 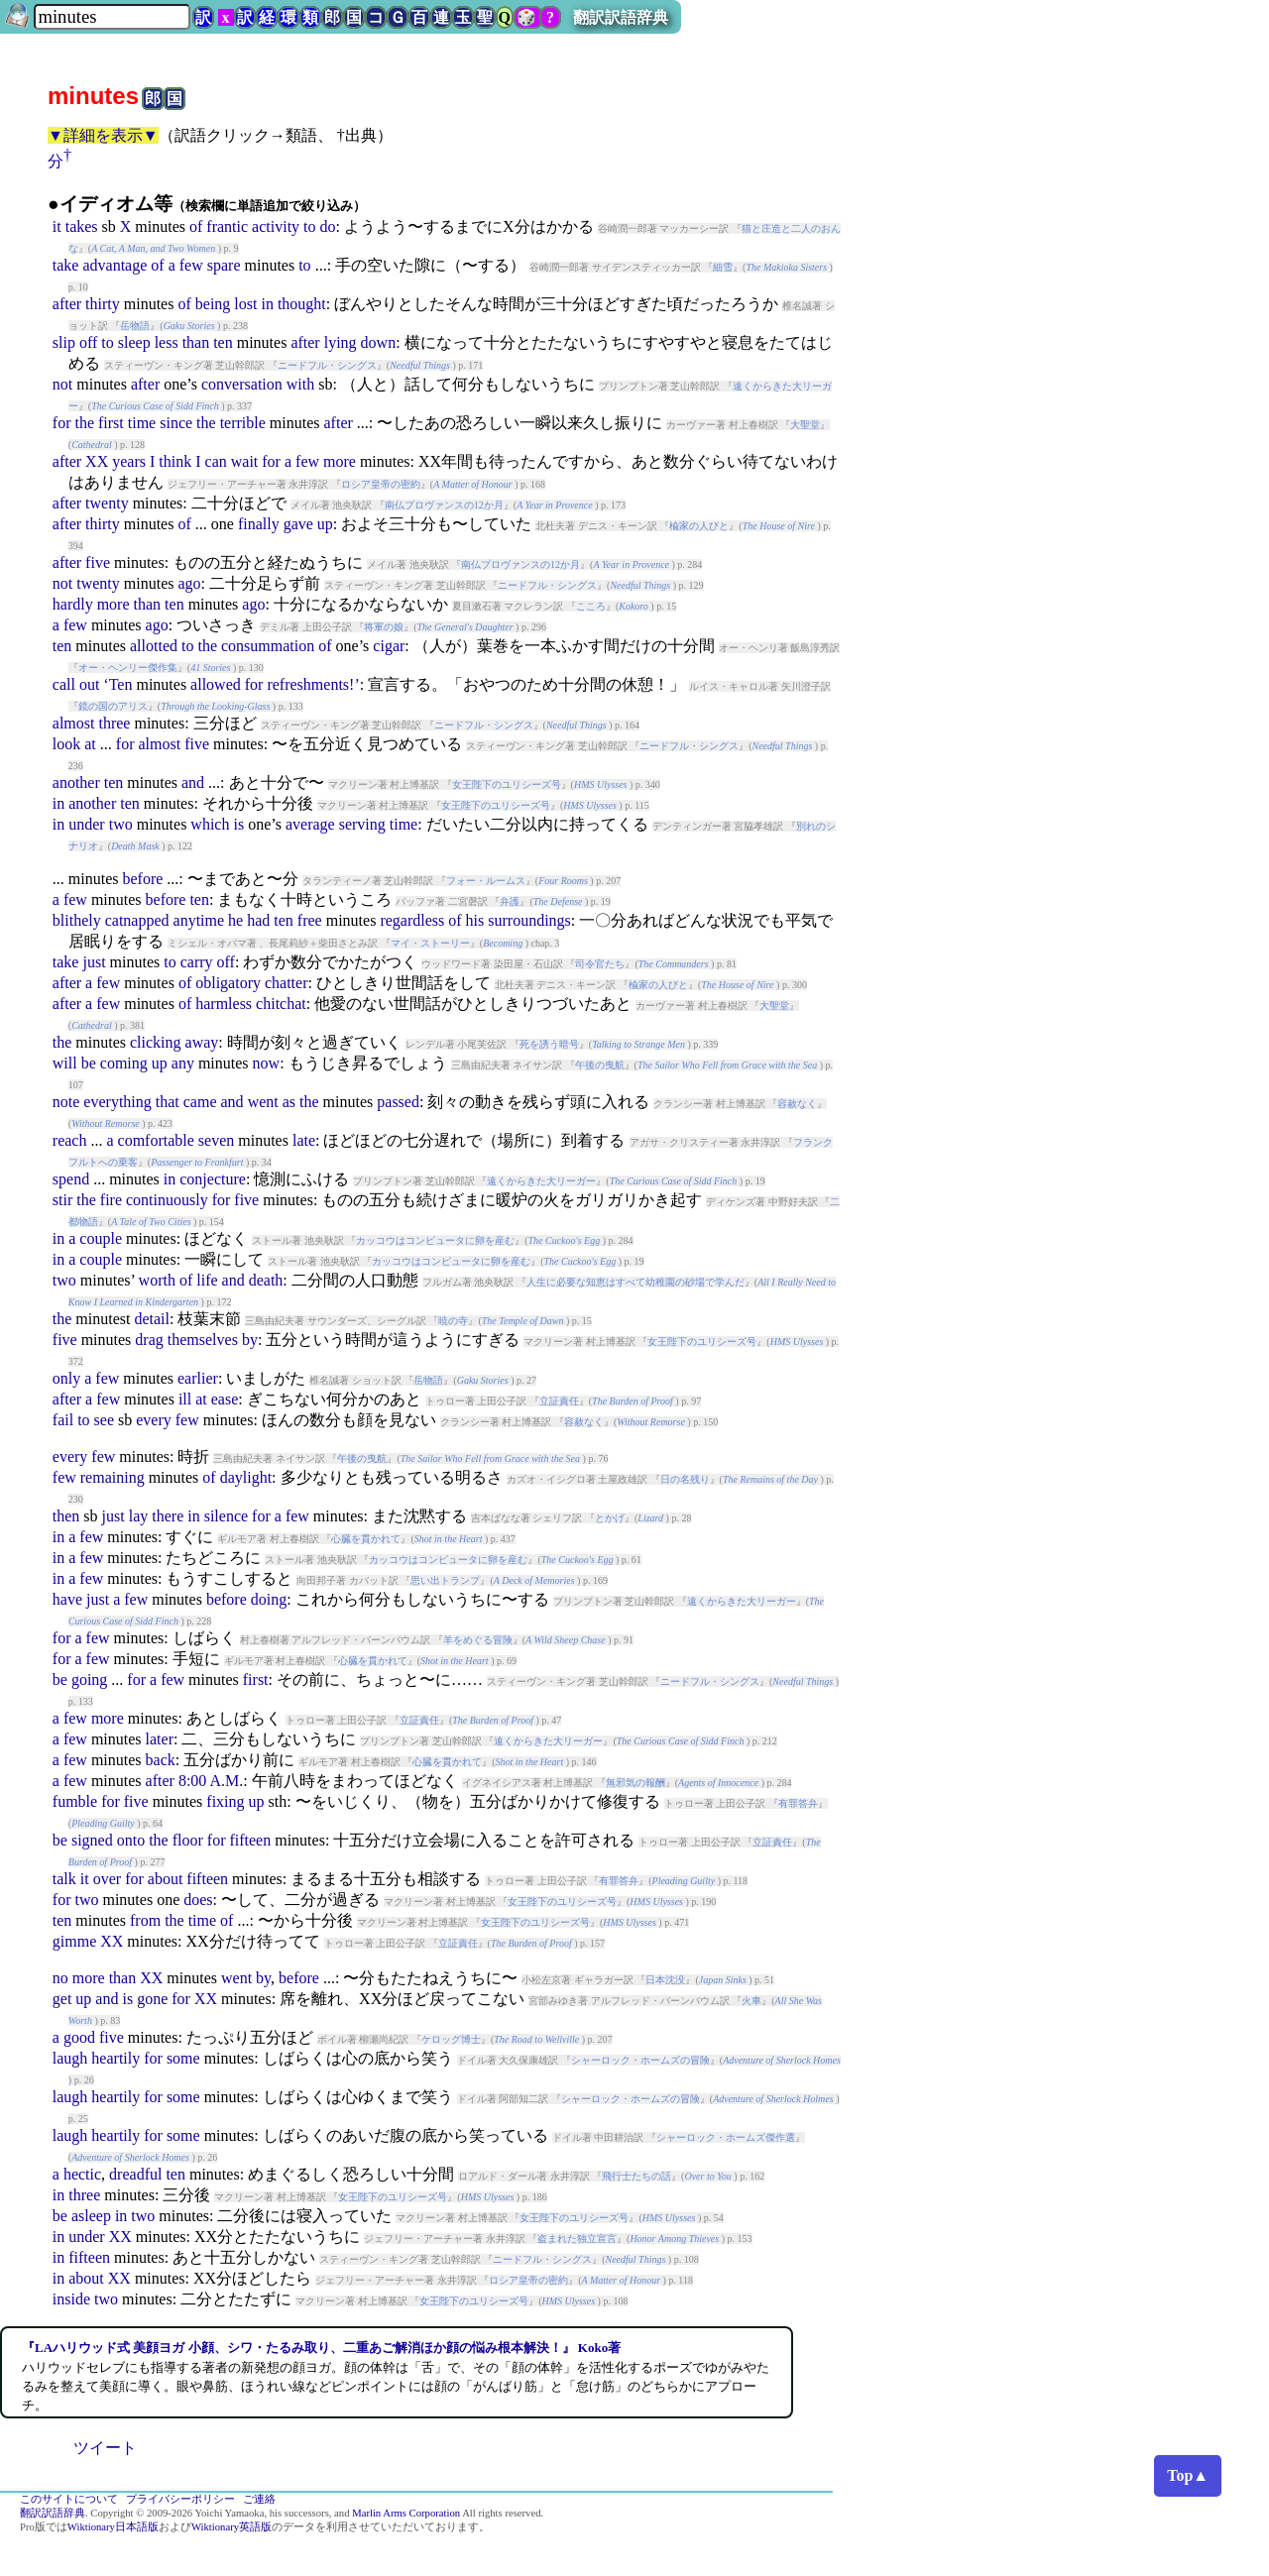 What do you see at coordinates (225, 1801) in the screenshot?
I see `fixing` at bounding box center [225, 1801].